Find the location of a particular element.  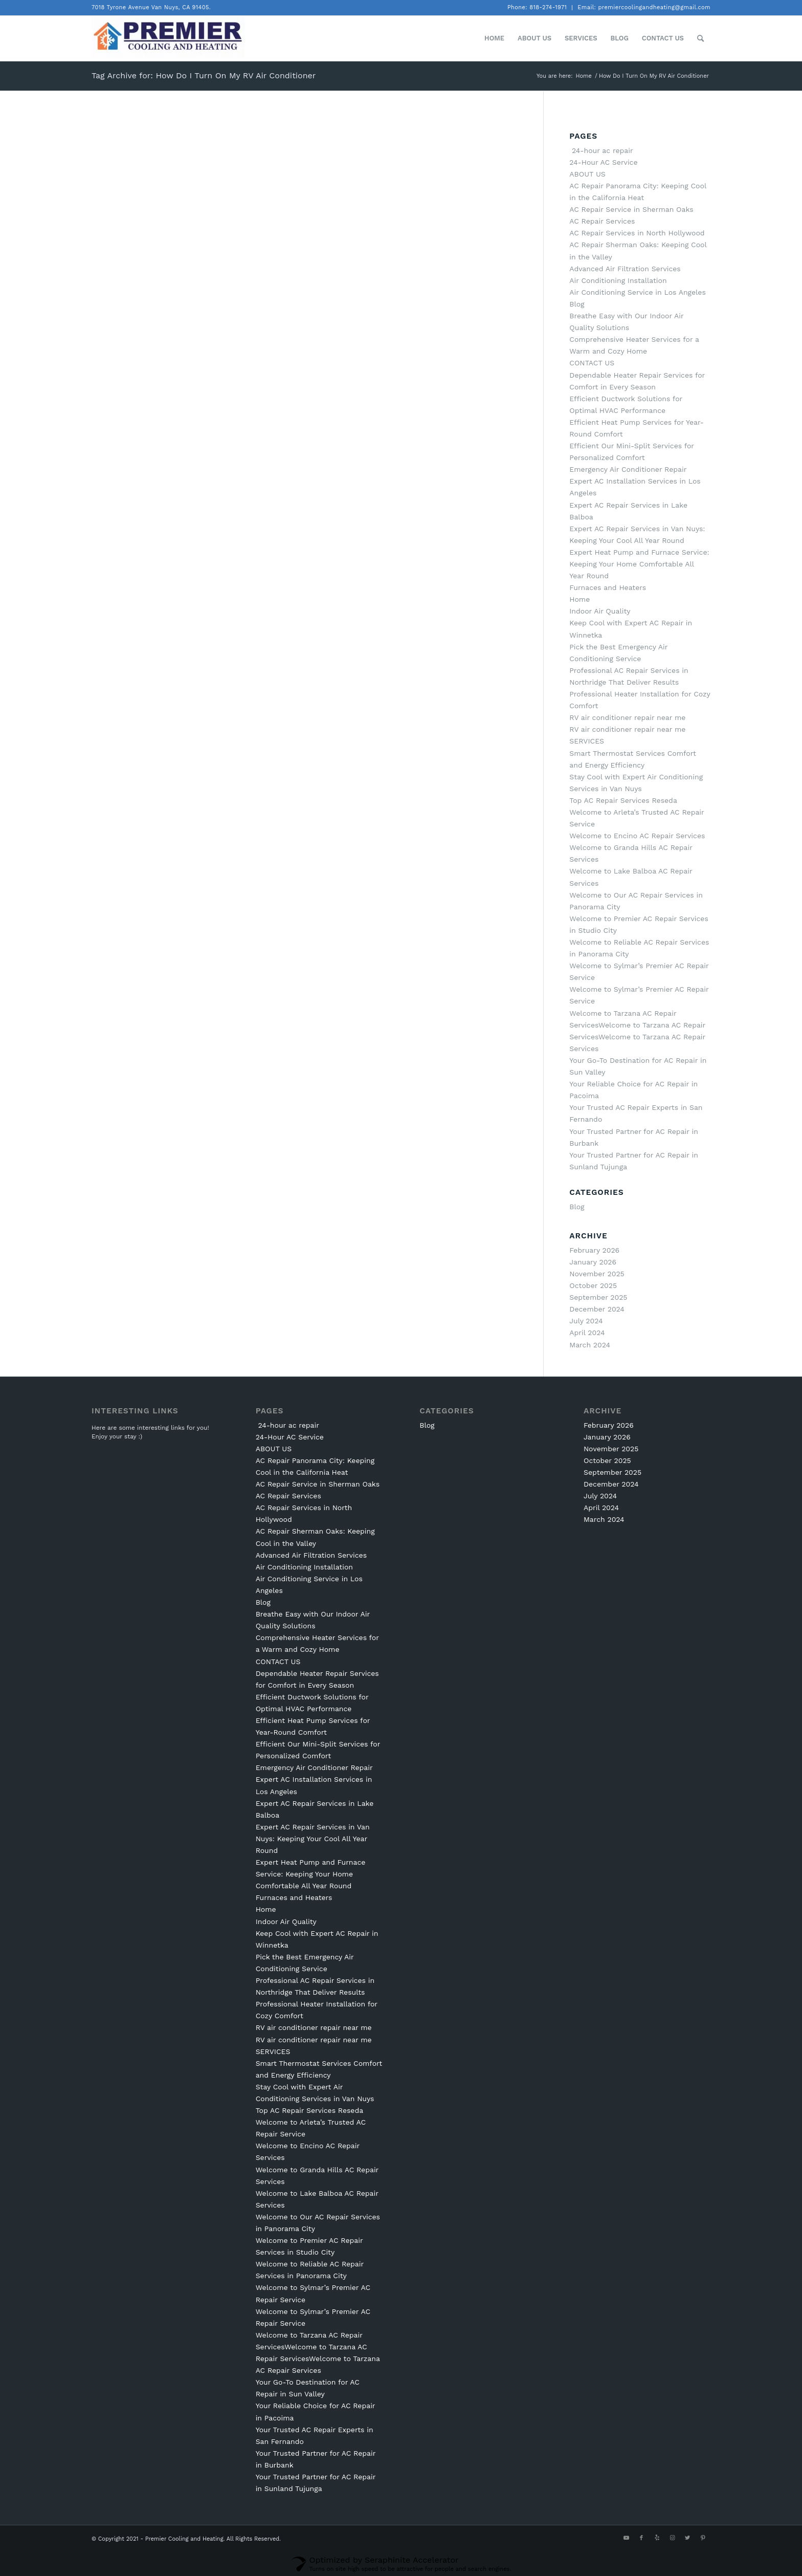

Blog is located at coordinates (576, 304).